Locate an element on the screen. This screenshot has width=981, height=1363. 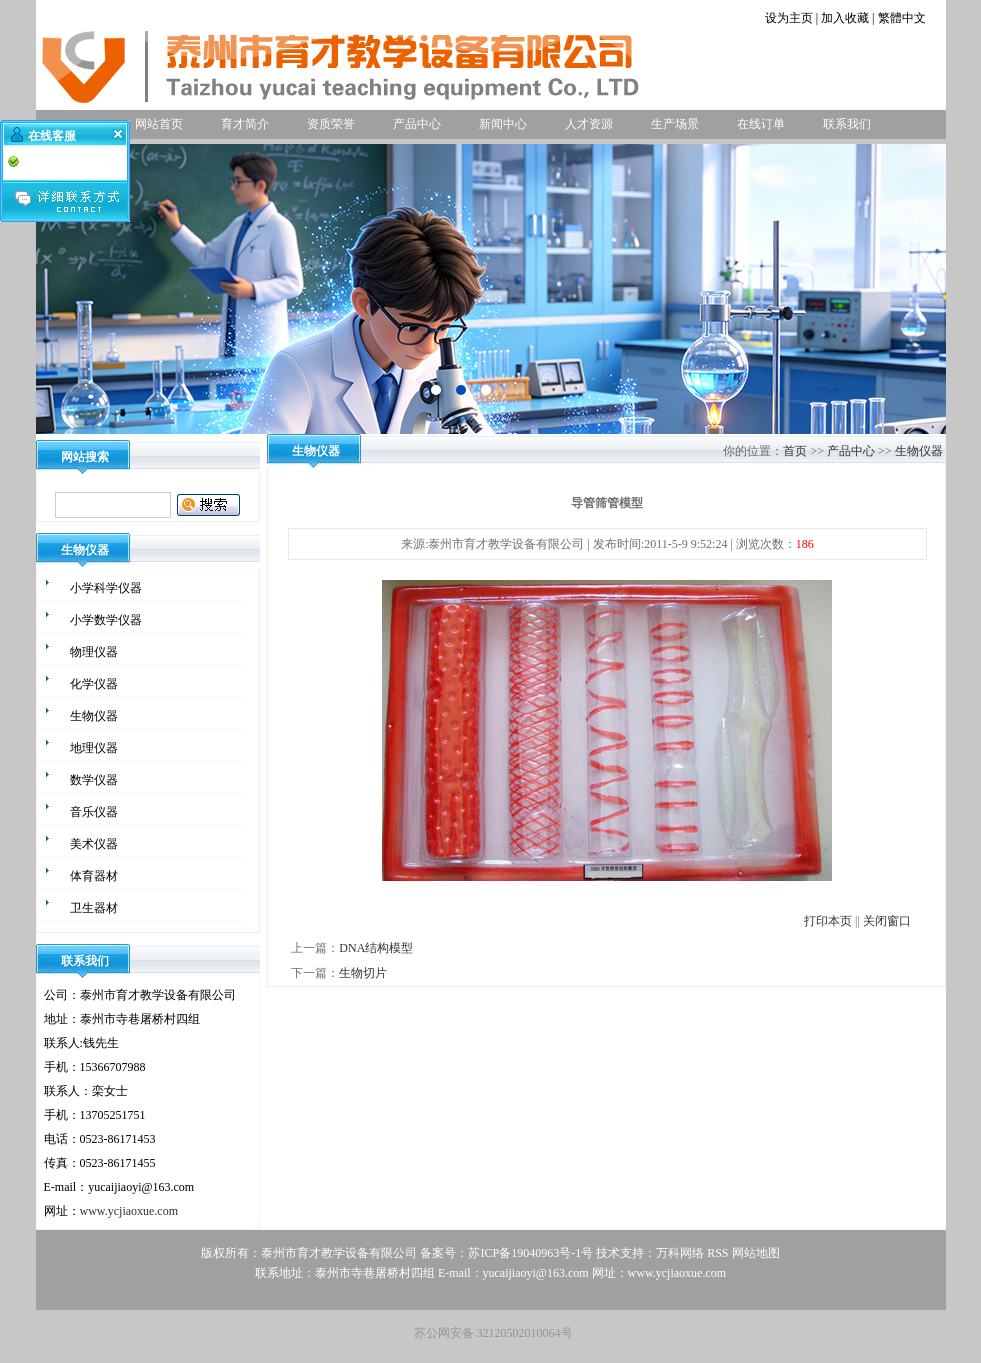
生产场景 is located at coordinates (675, 124).